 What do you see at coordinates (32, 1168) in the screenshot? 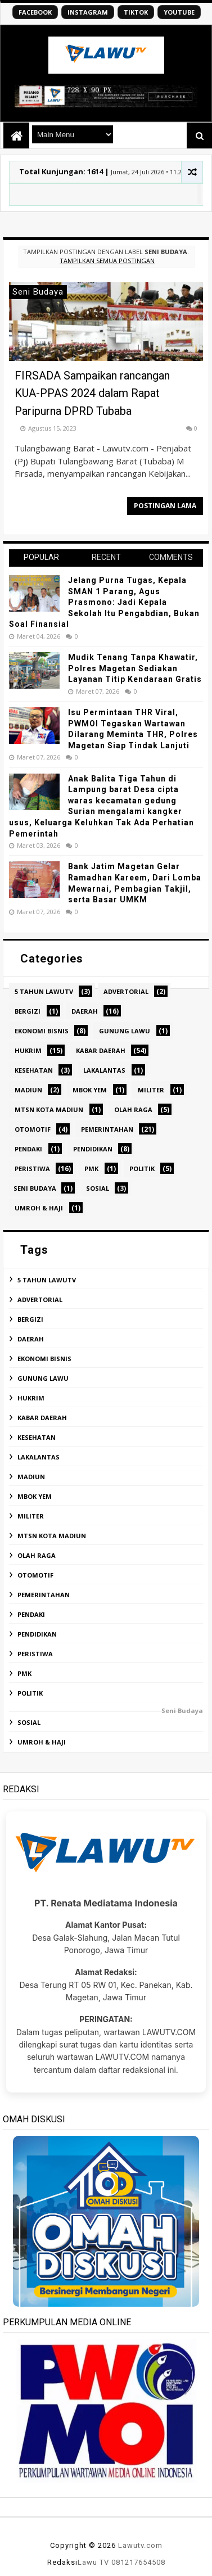
I see `Peristiwa` at bounding box center [32, 1168].